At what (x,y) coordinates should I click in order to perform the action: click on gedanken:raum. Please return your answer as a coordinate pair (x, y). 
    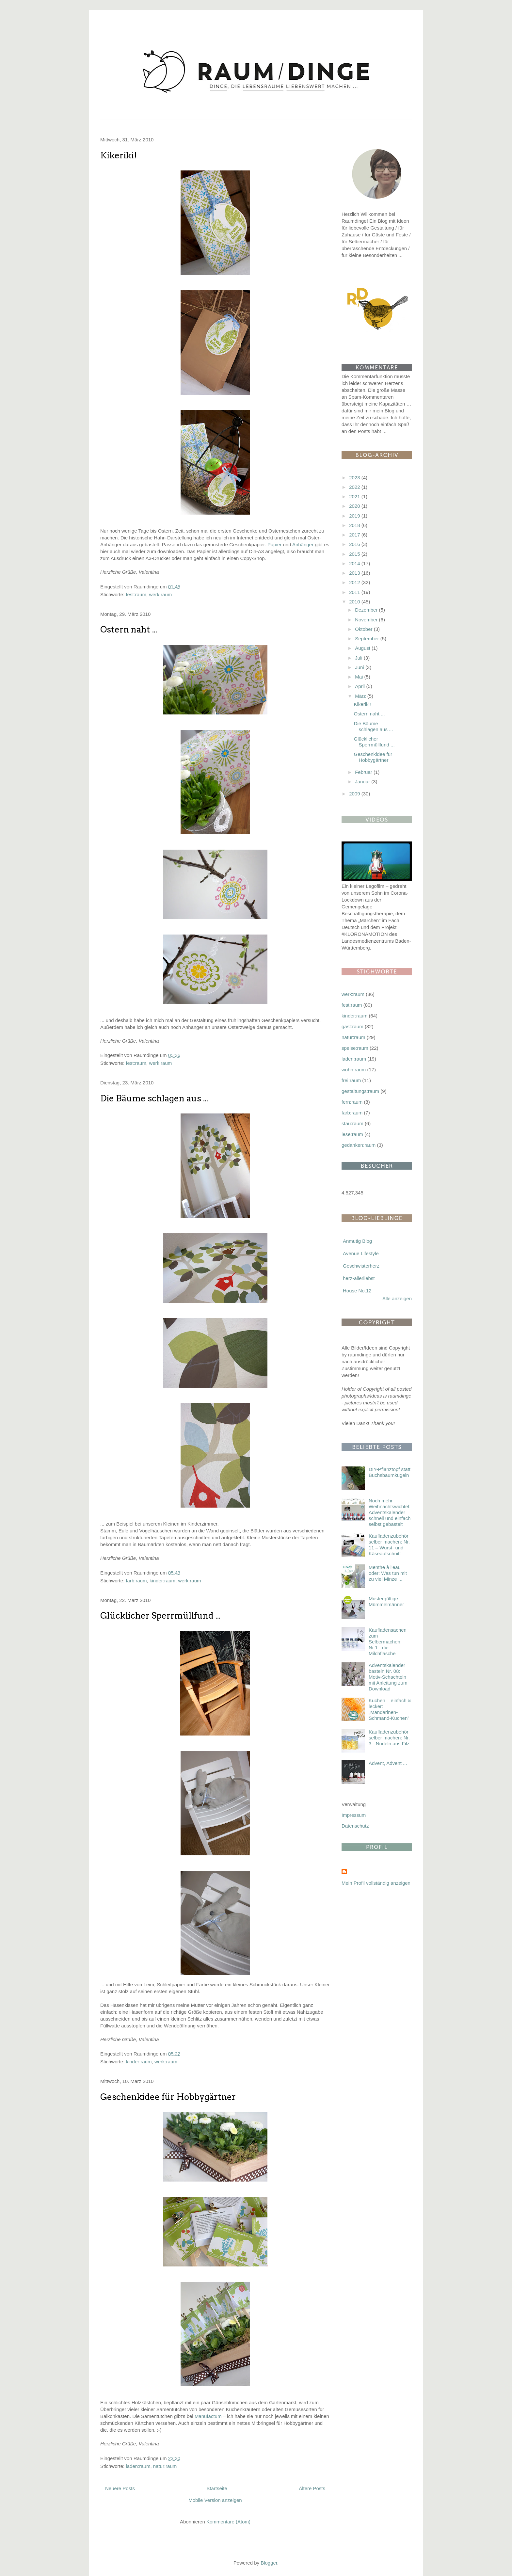
    Looking at the image, I should click on (359, 1145).